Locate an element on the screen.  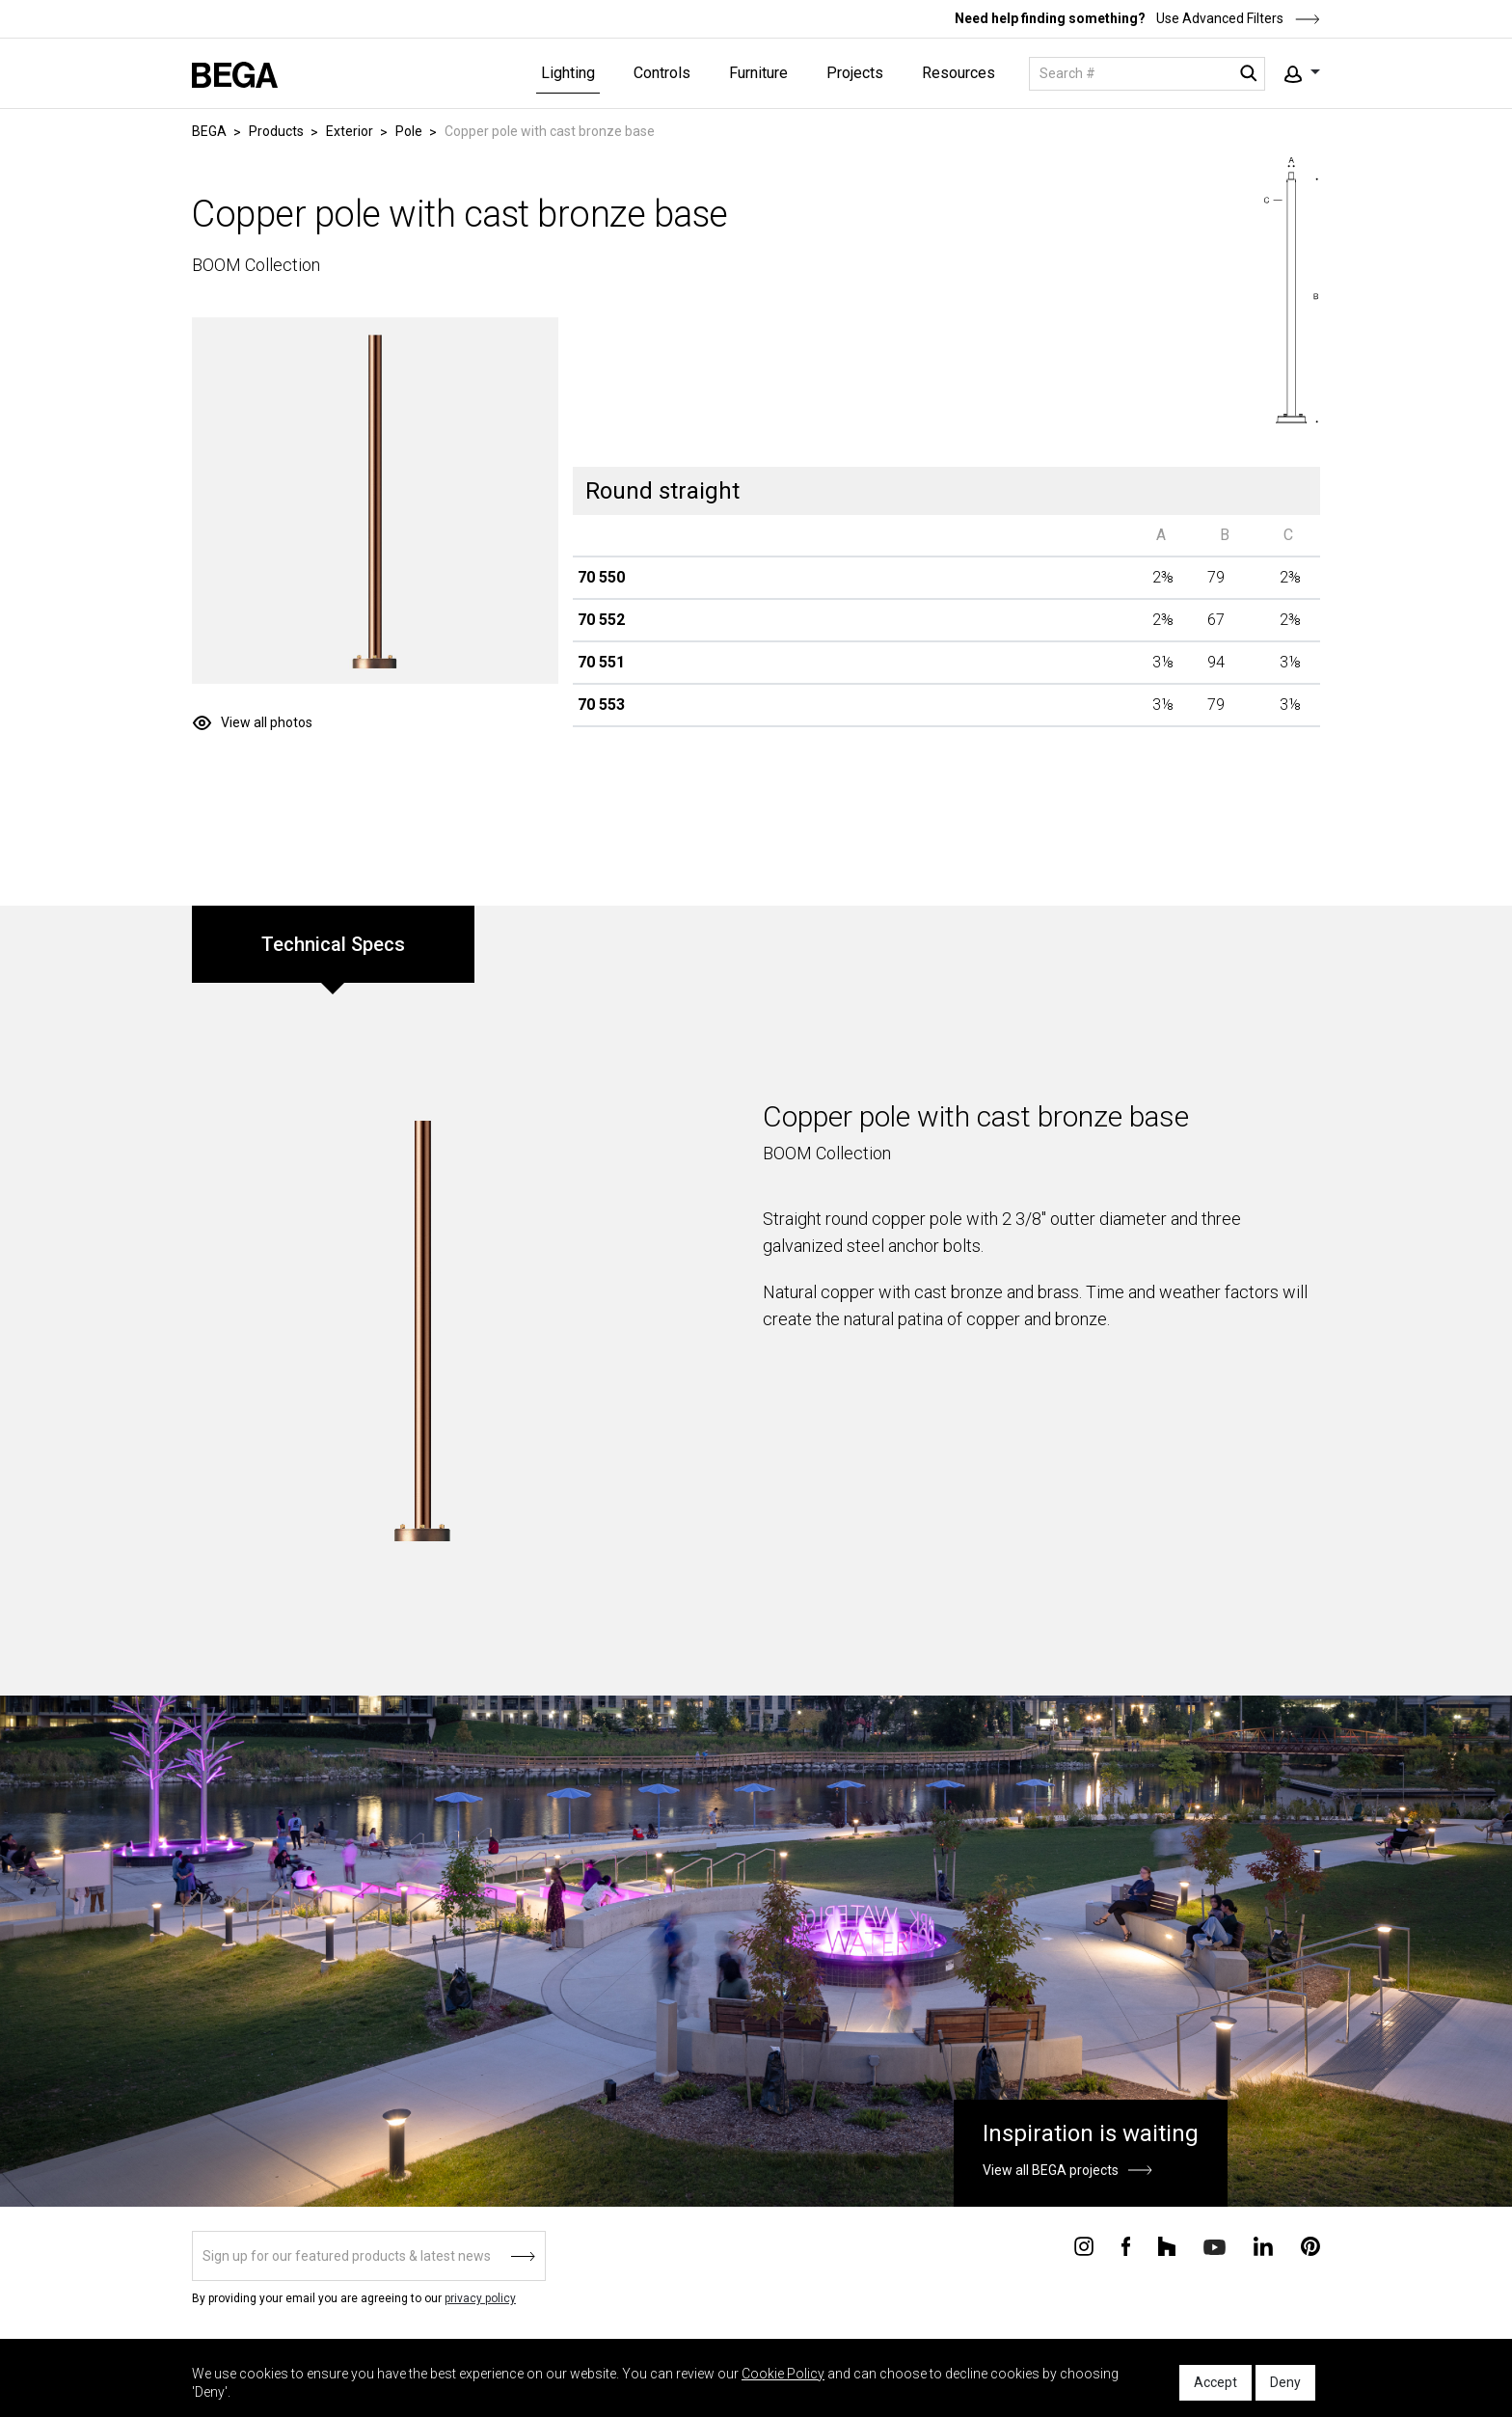
Pole is located at coordinates (408, 131).